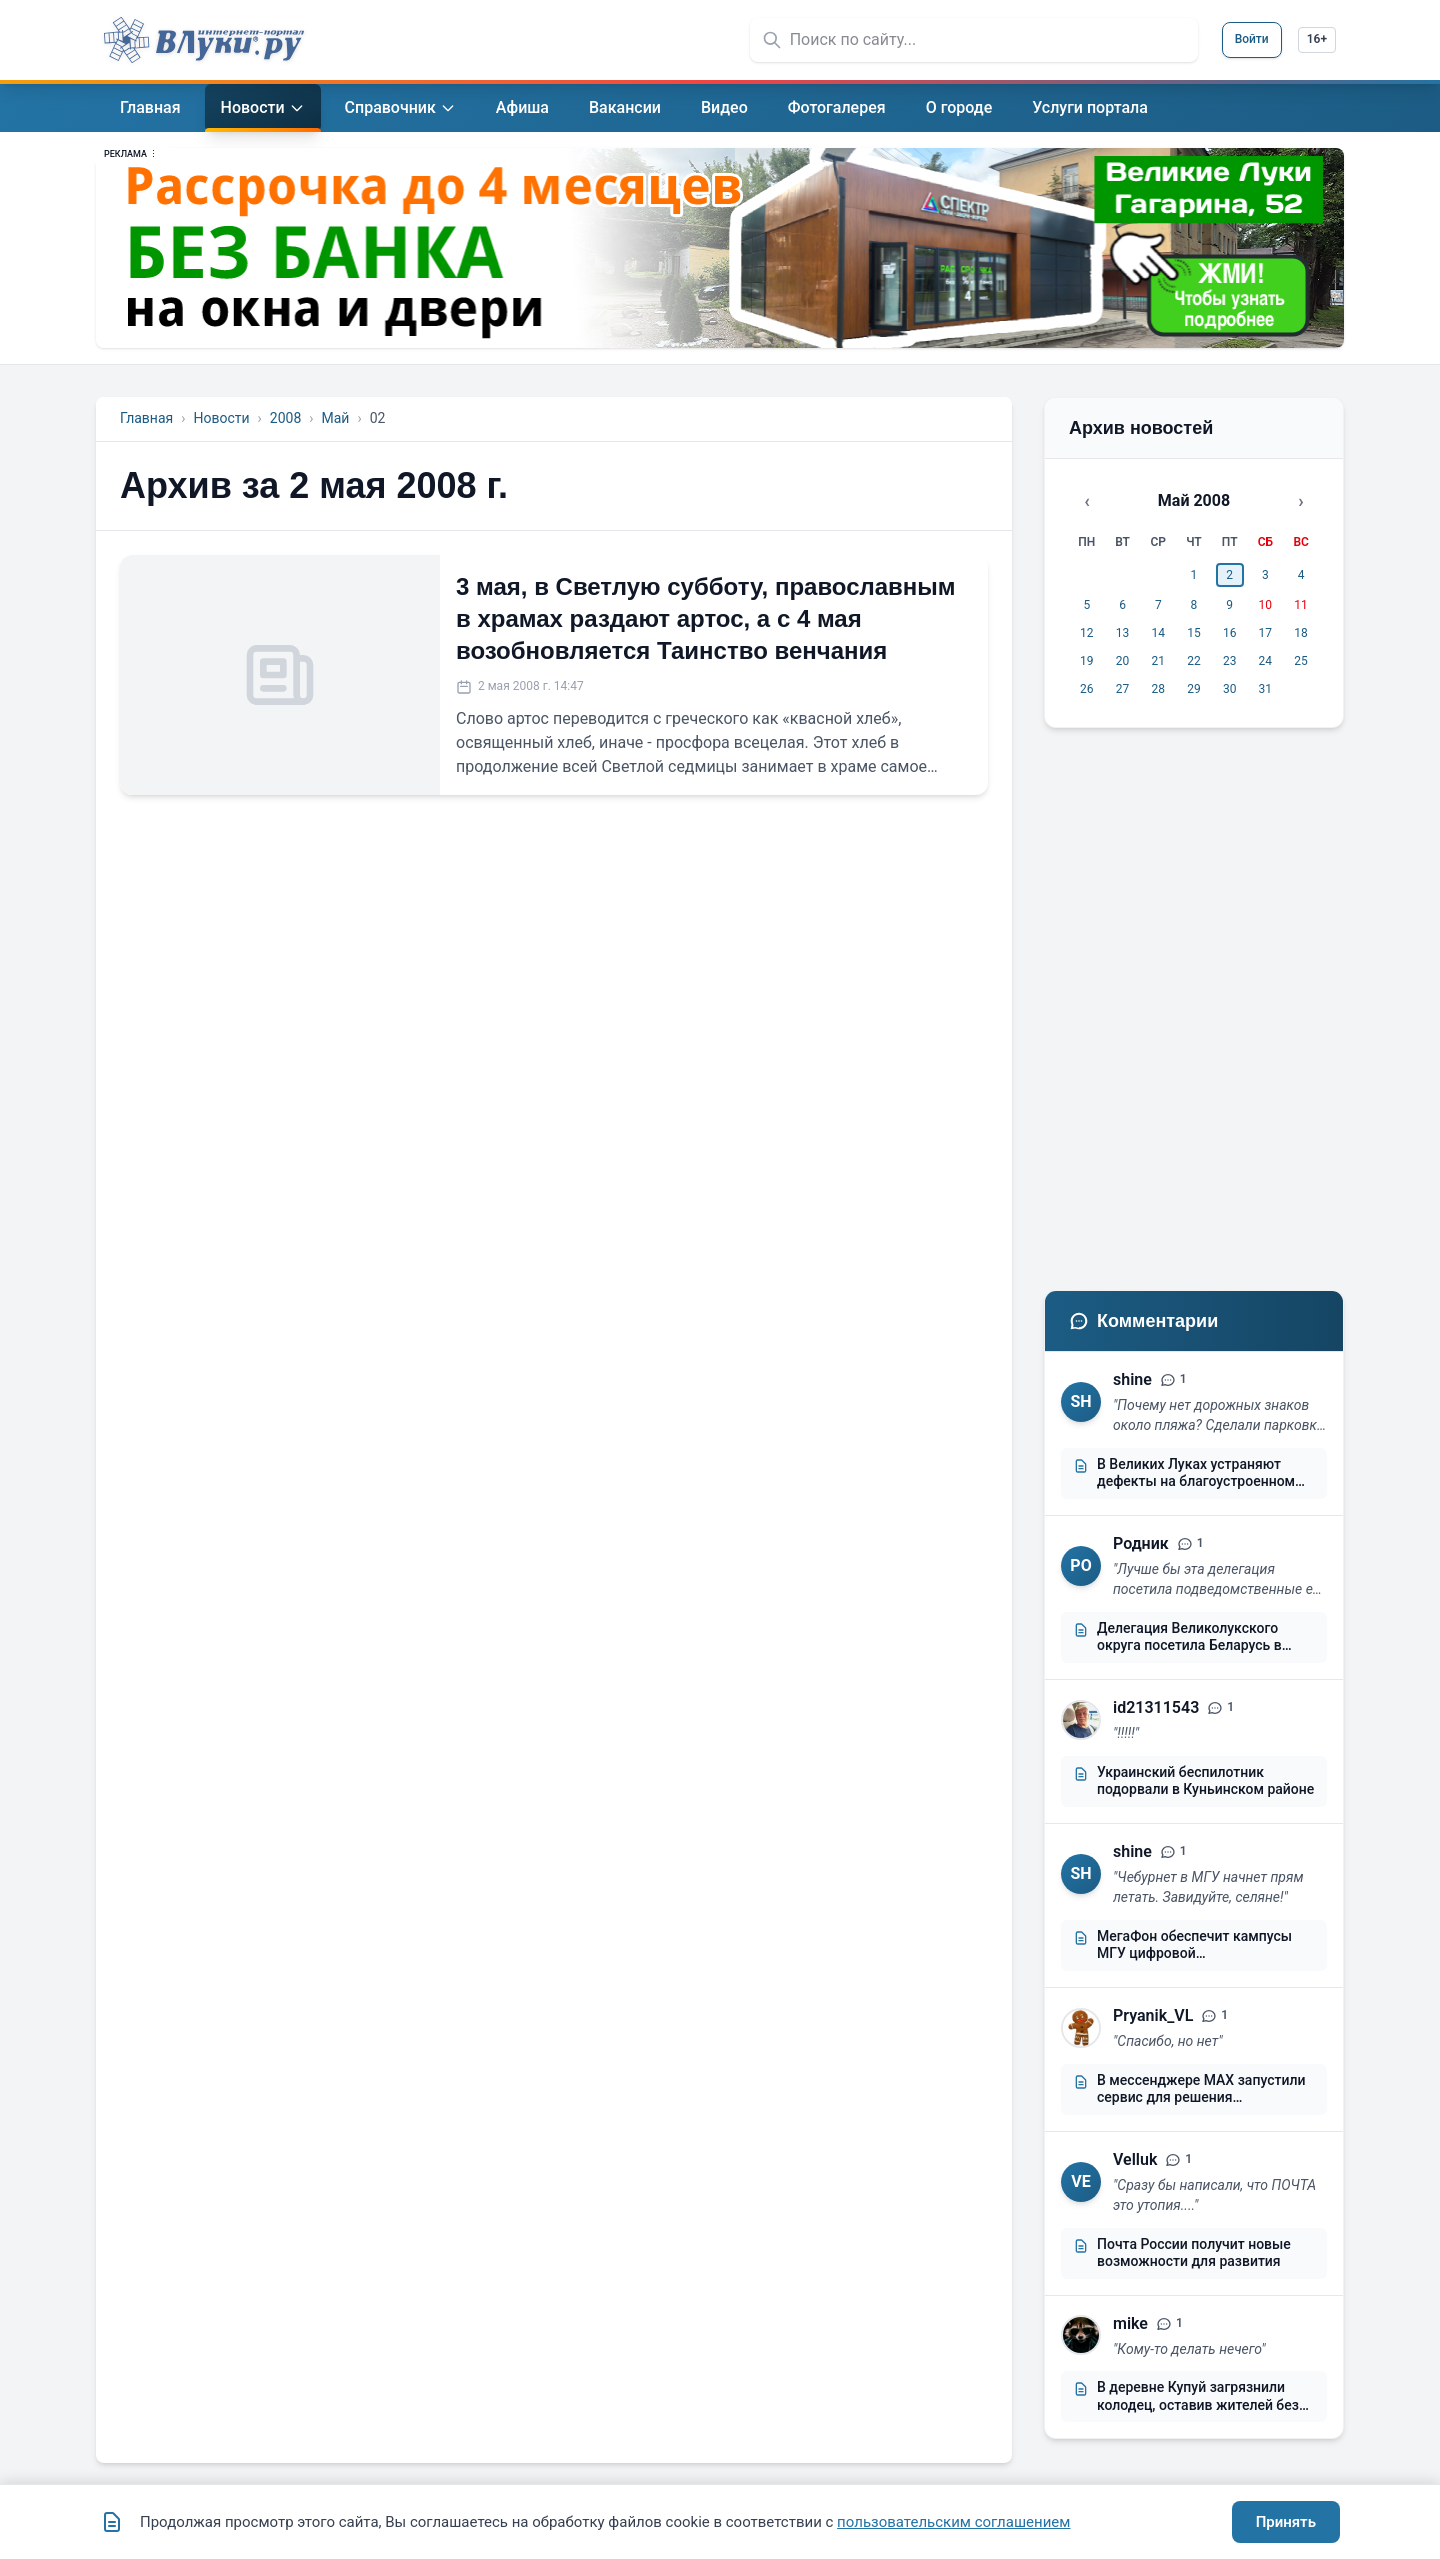  Describe the element at coordinates (285, 418) in the screenshot. I see `2008` at that location.